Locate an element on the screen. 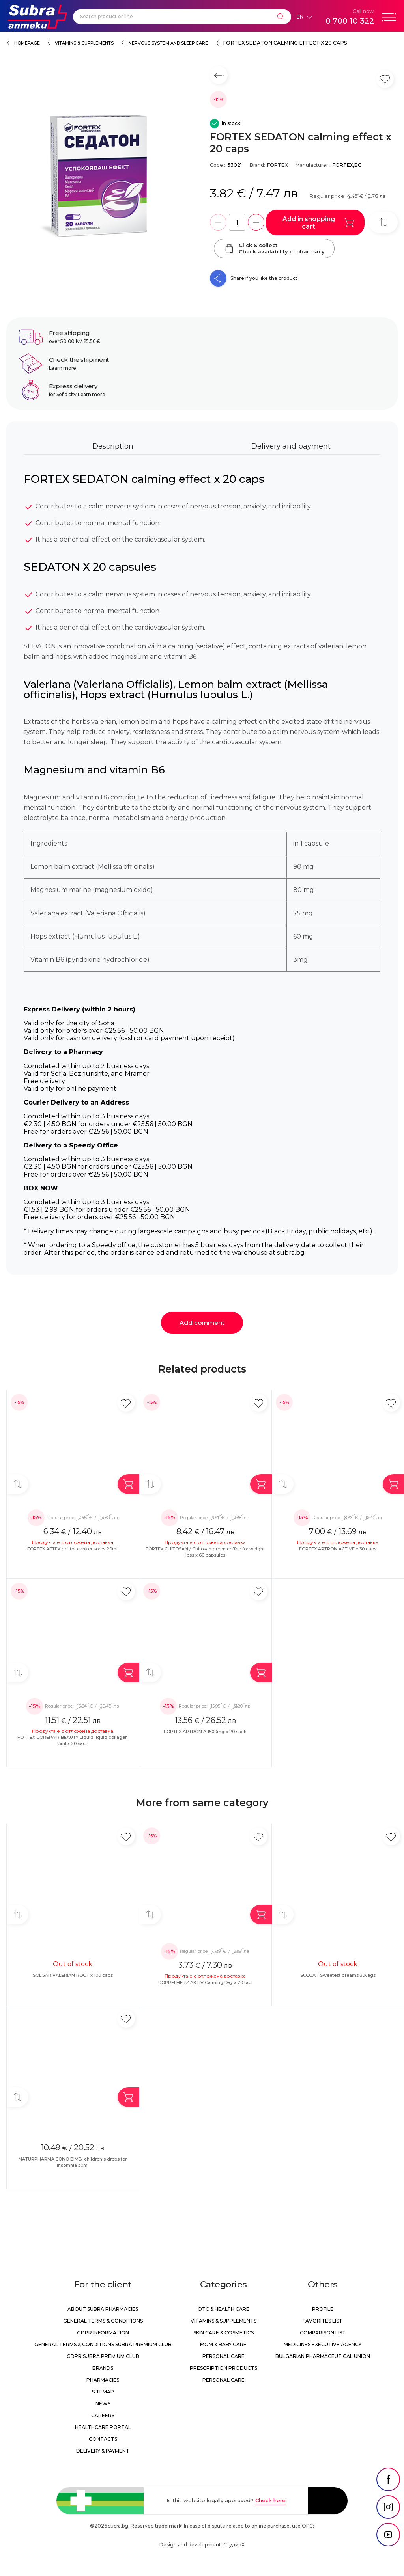  General Terms & Conditions Subra Premium Club is located at coordinates (103, 2344).